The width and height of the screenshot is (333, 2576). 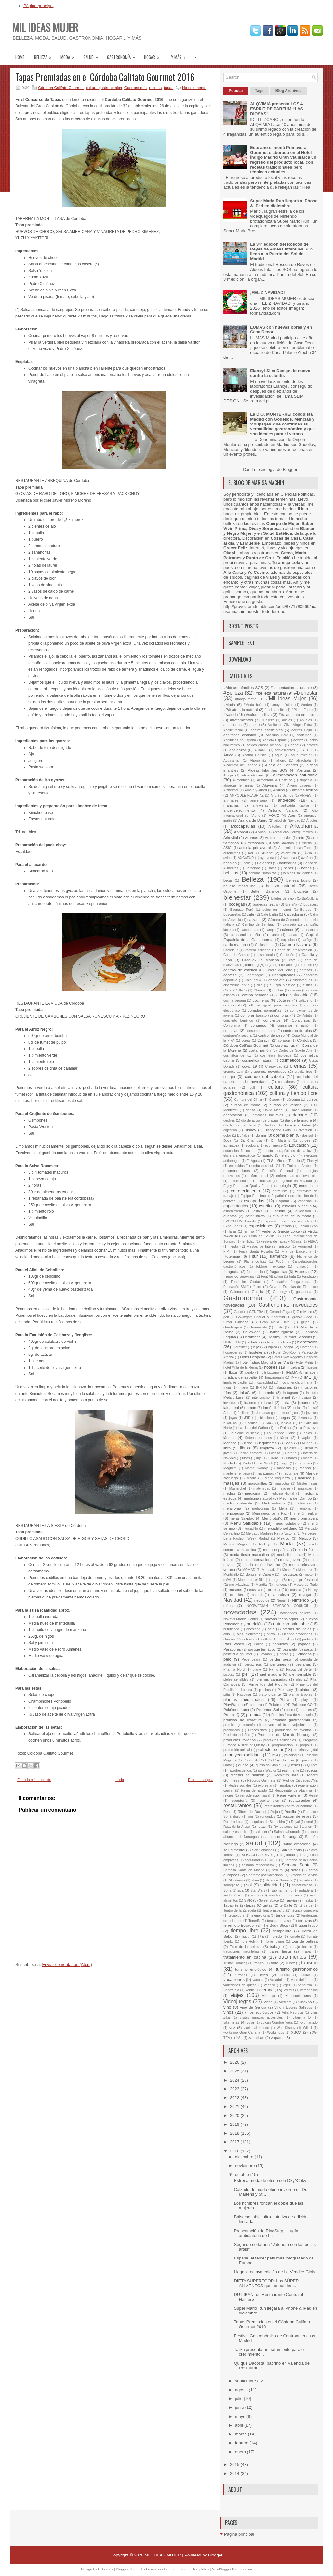 I want to click on Presentación de RinoStep, cirugía ambulatoria de I..., so click(x=266, y=2233).